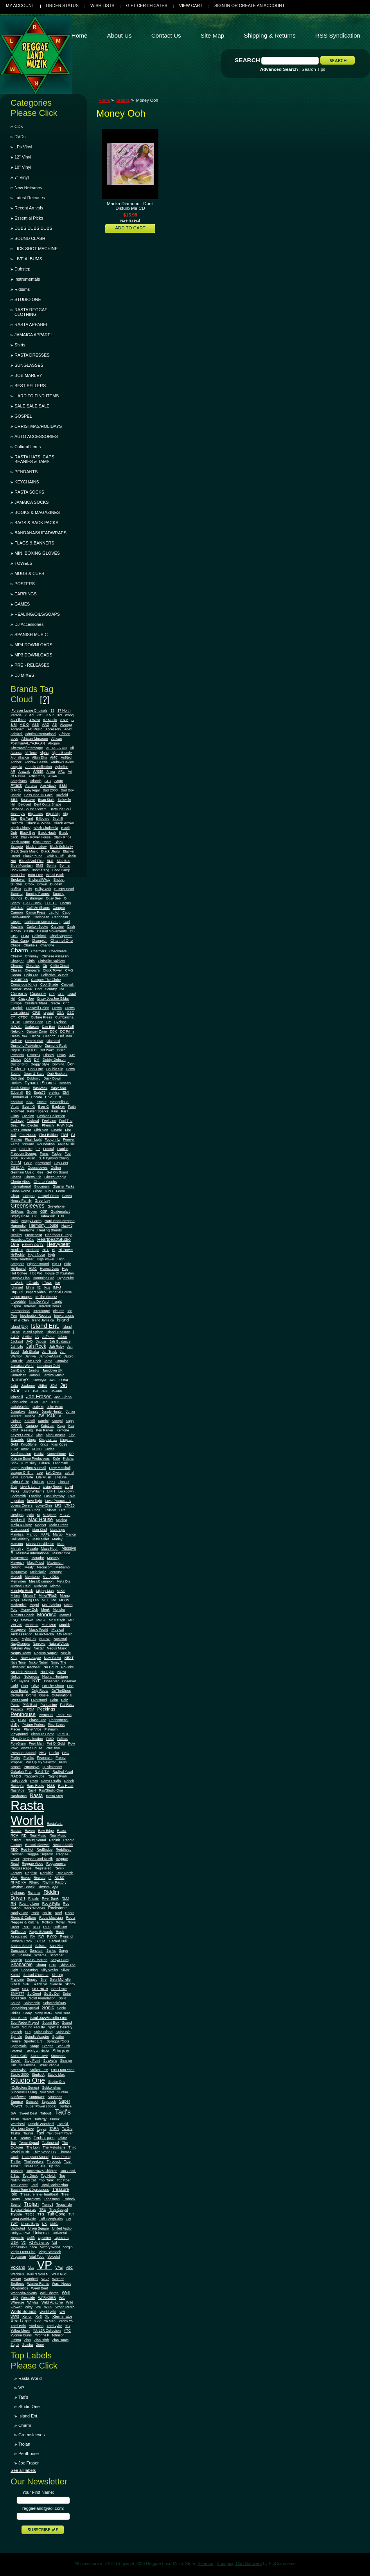 Image resolution: width=370 pixels, height=2576 pixels. Describe the element at coordinates (22, 269) in the screenshot. I see `Dubstep` at that location.